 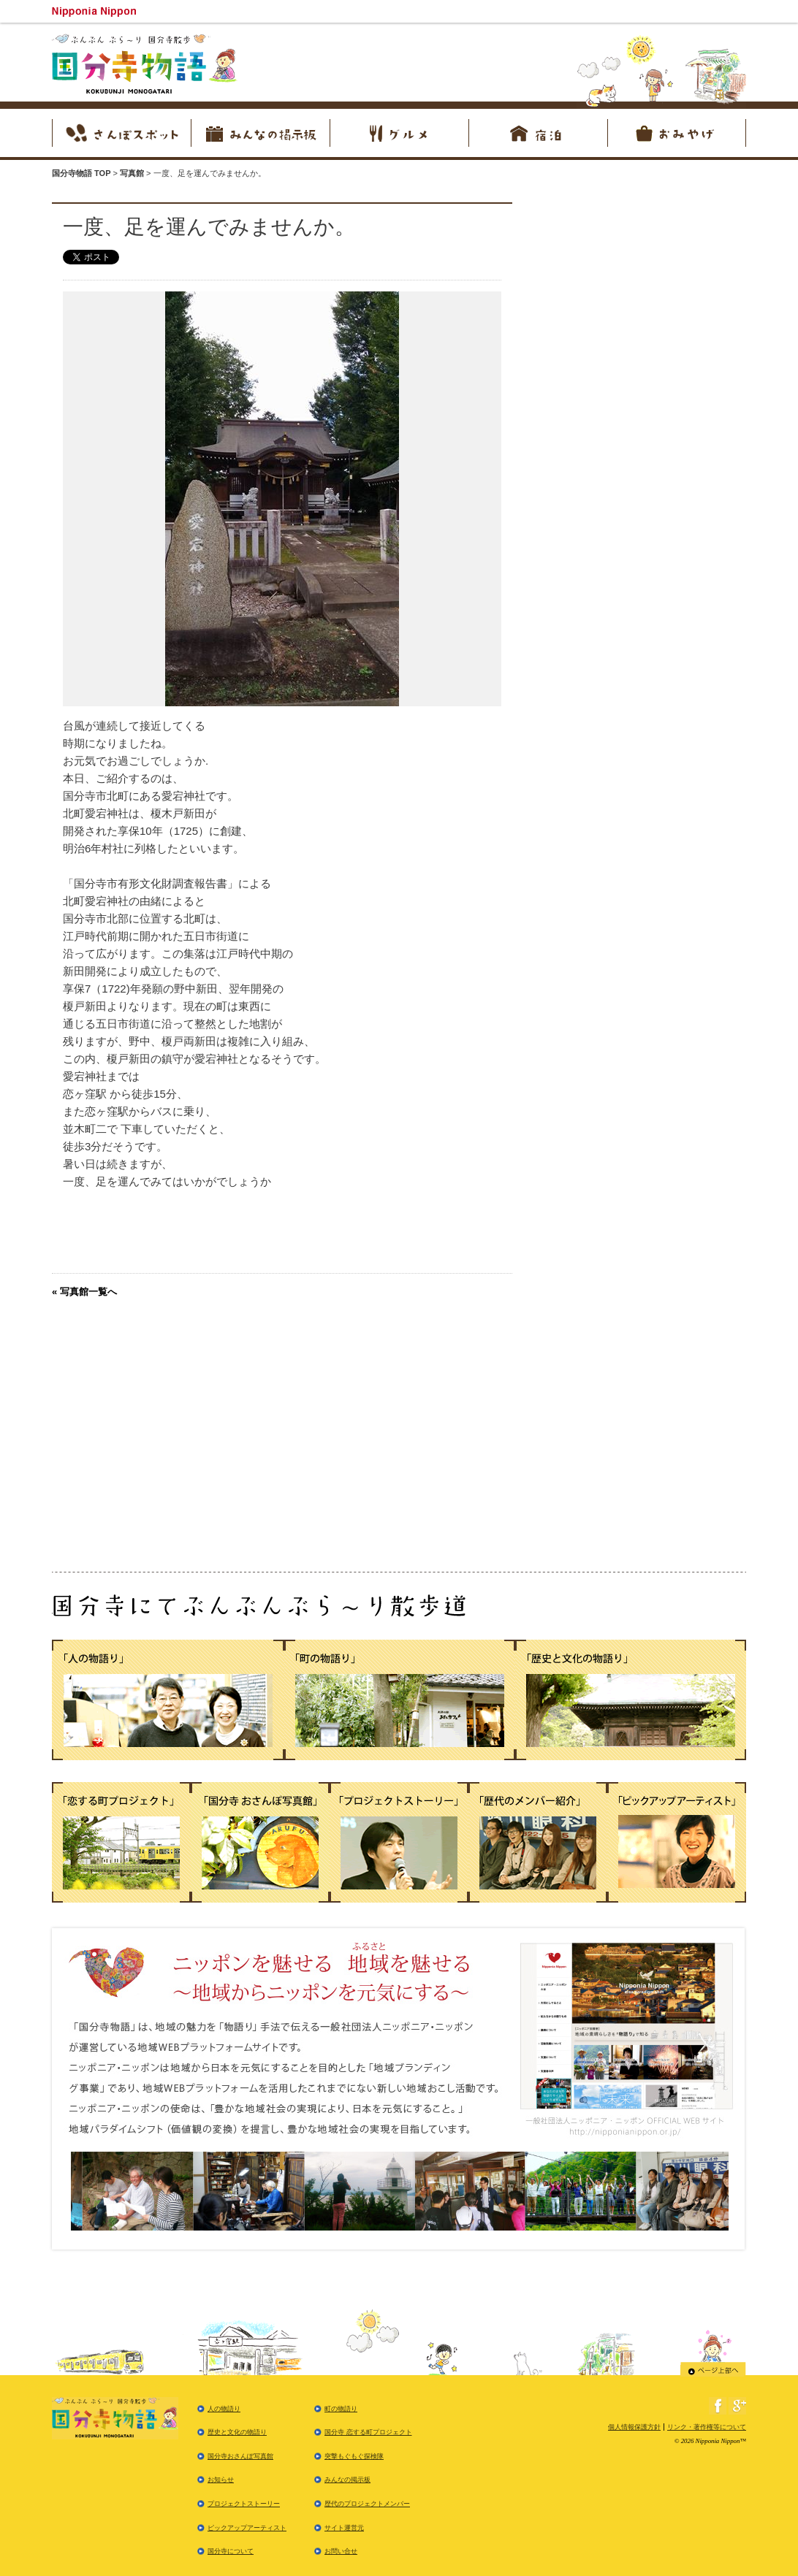 I want to click on プロジェクトストーリー, so click(x=244, y=2503).